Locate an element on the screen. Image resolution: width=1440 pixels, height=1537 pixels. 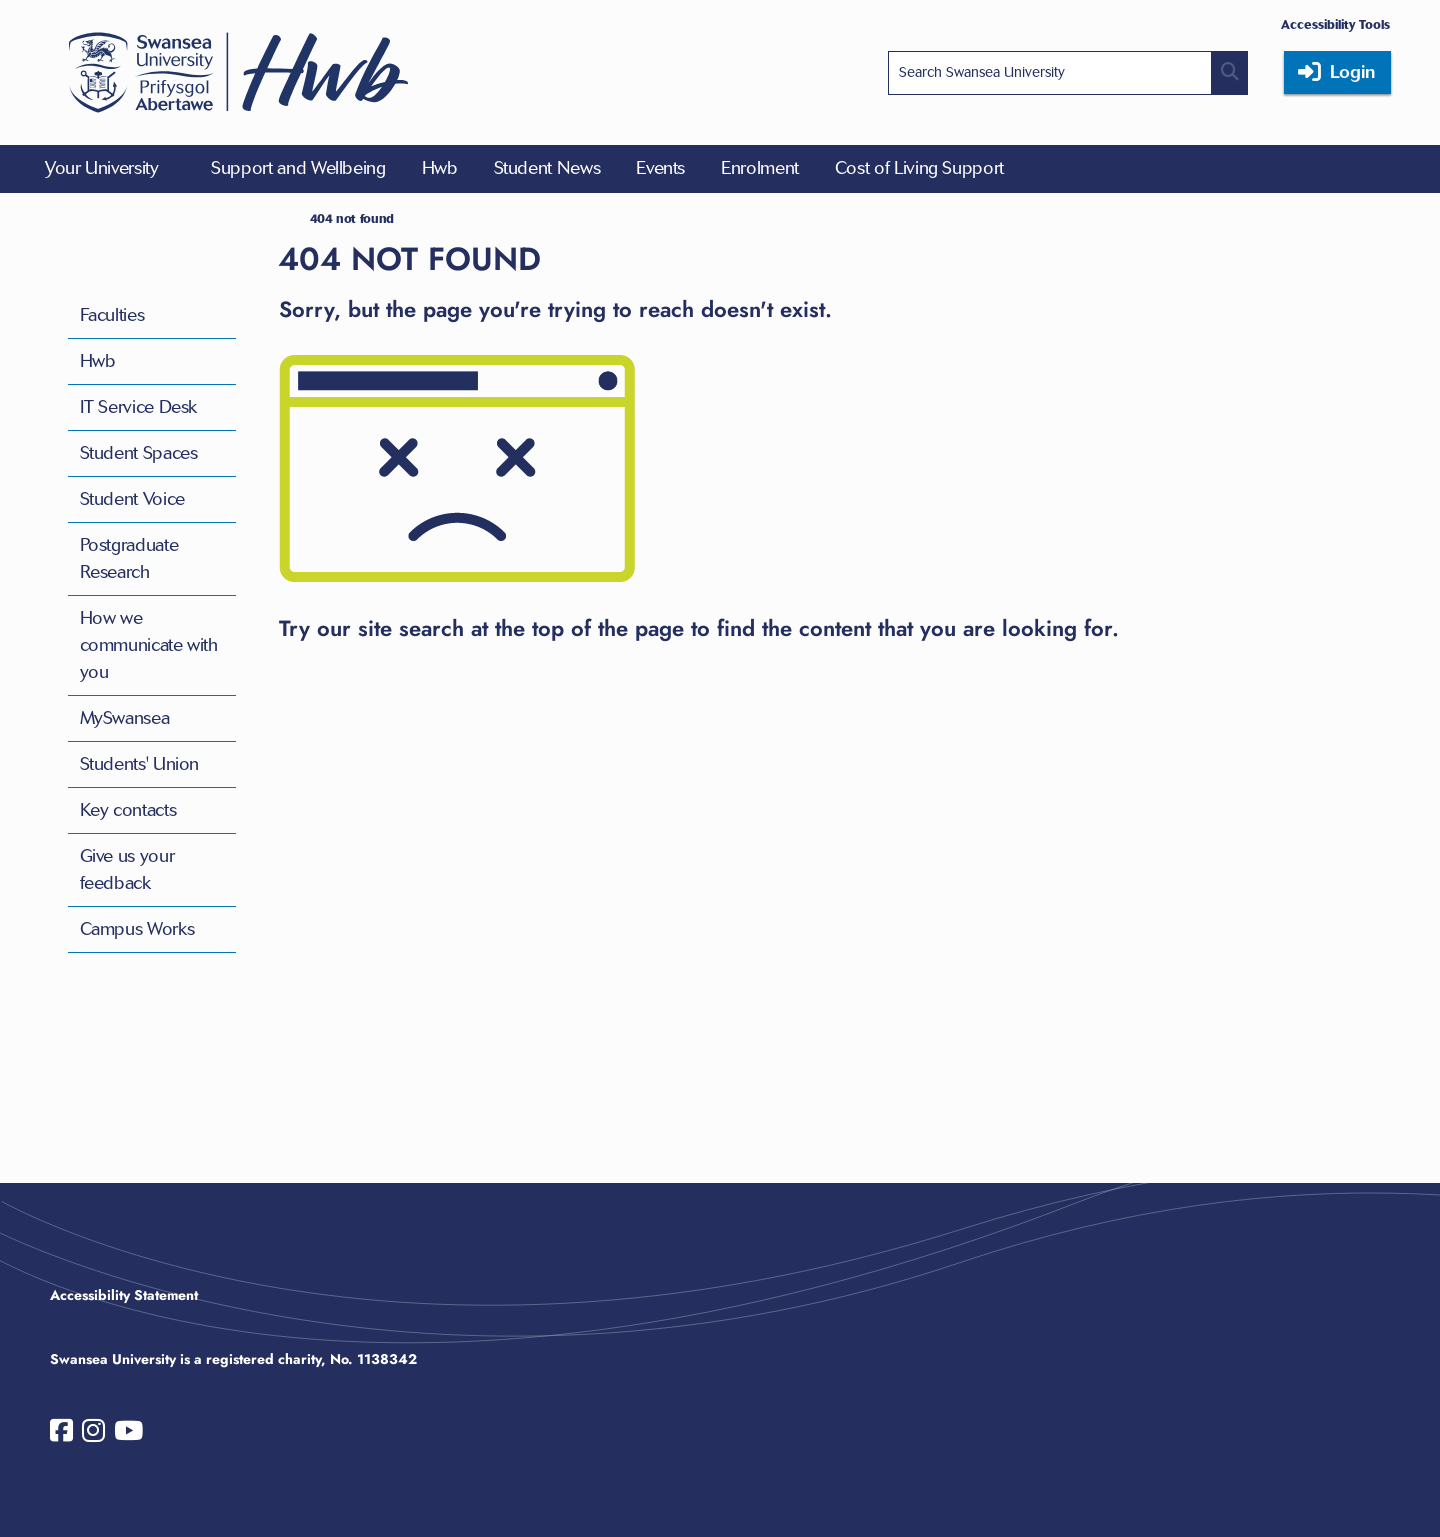
[Swansea University on Facebook] is located at coordinates (61, 1435).